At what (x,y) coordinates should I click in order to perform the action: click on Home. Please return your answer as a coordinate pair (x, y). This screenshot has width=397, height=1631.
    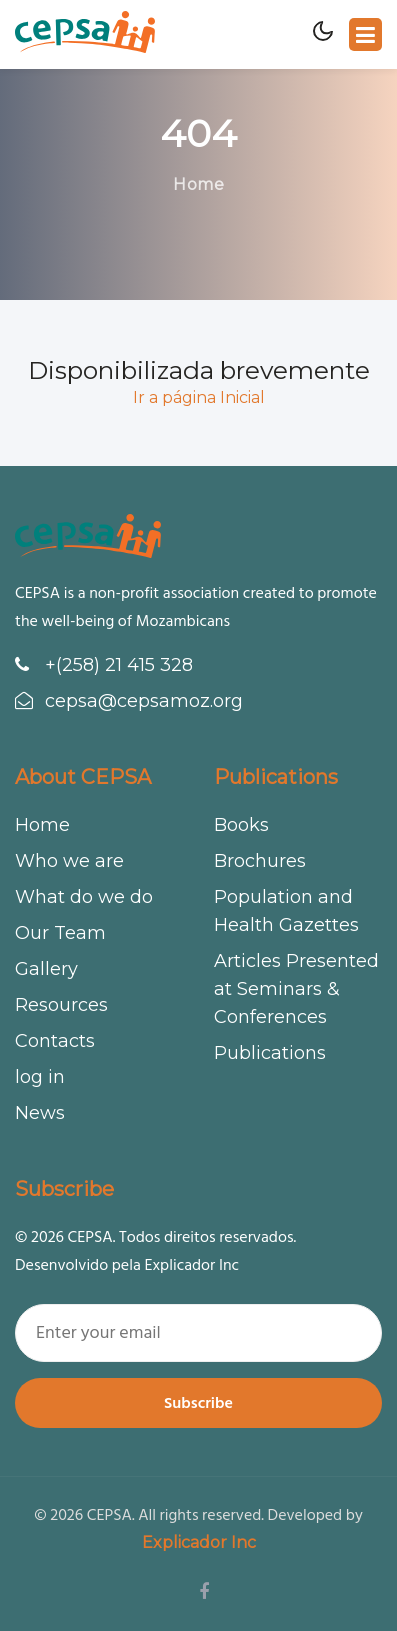
    Looking at the image, I should click on (198, 184).